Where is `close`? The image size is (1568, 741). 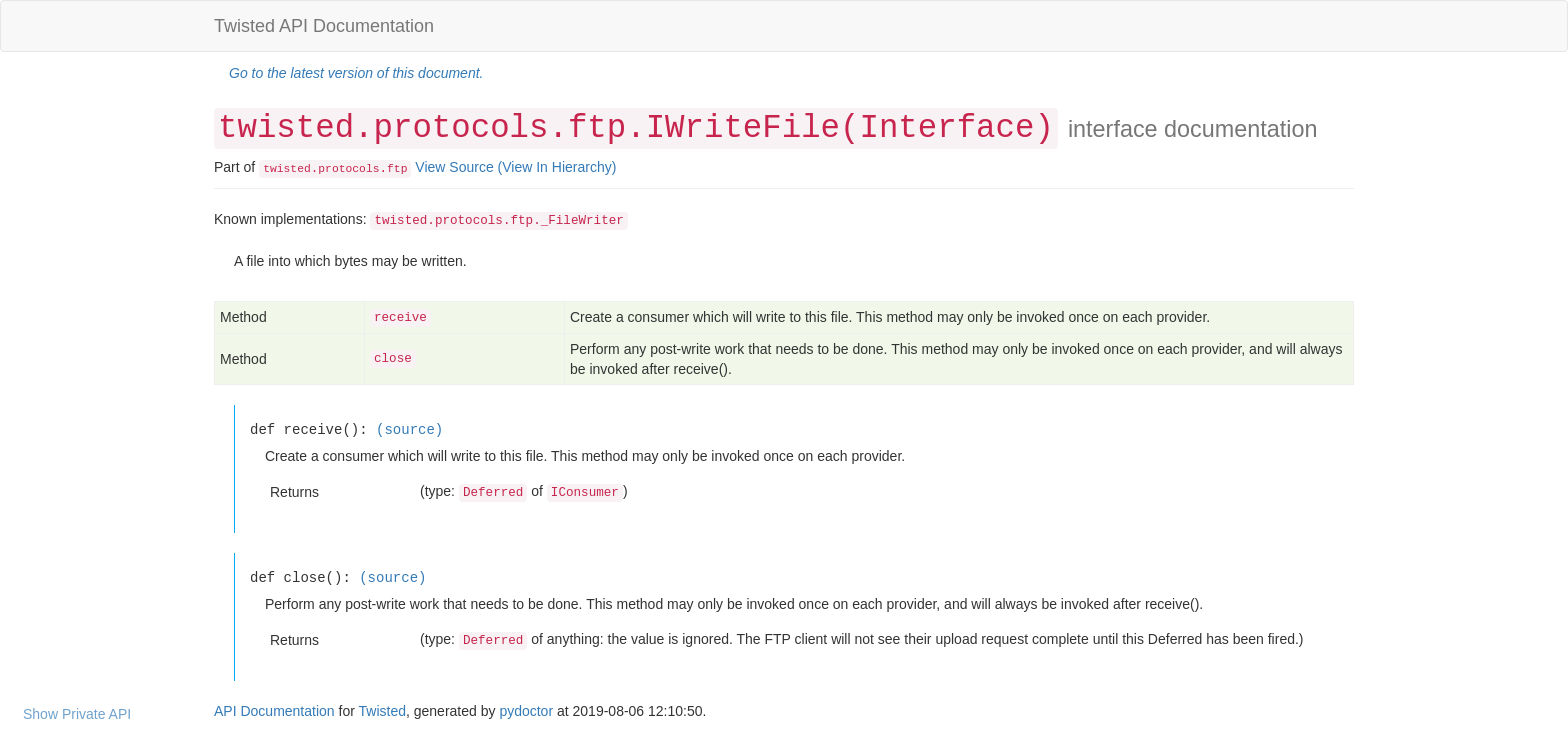 close is located at coordinates (393, 359).